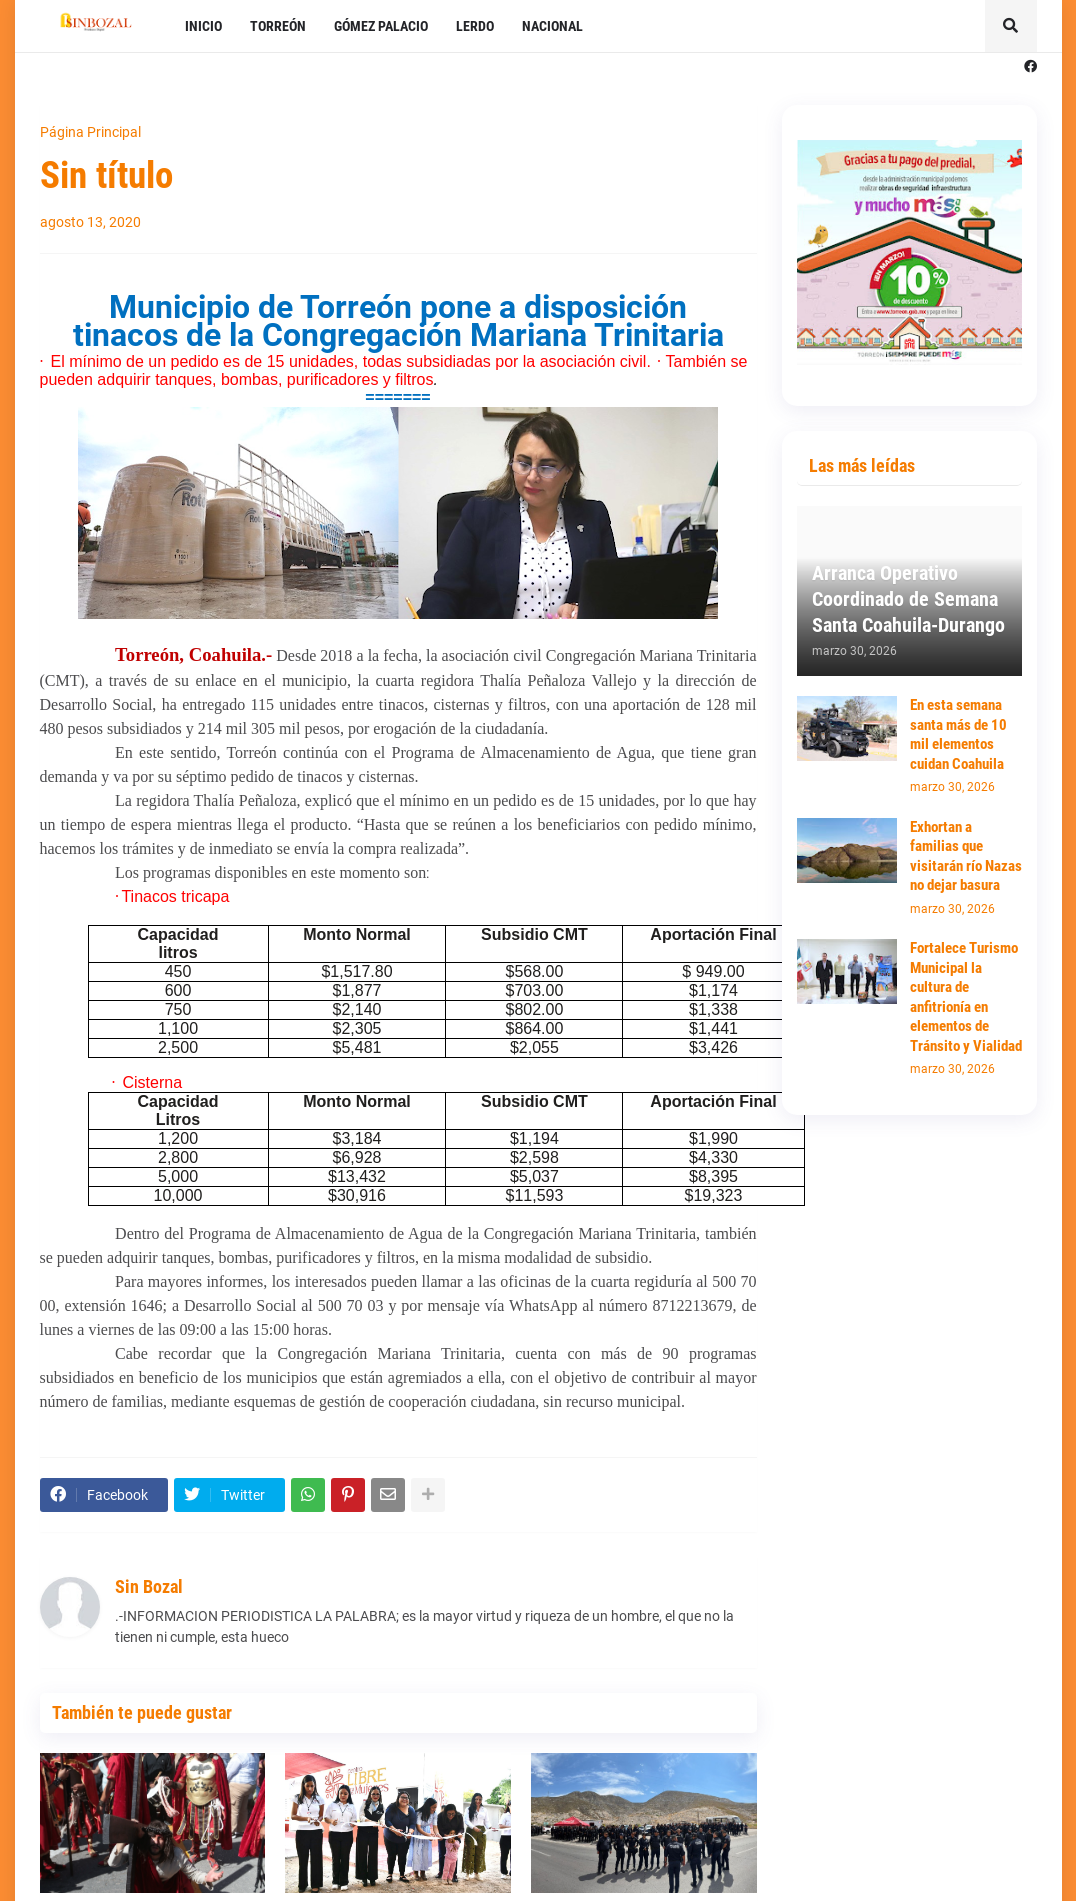  I want to click on En esta semana santa más de 10 mil elementos cuidan Coahuila, so click(958, 734).